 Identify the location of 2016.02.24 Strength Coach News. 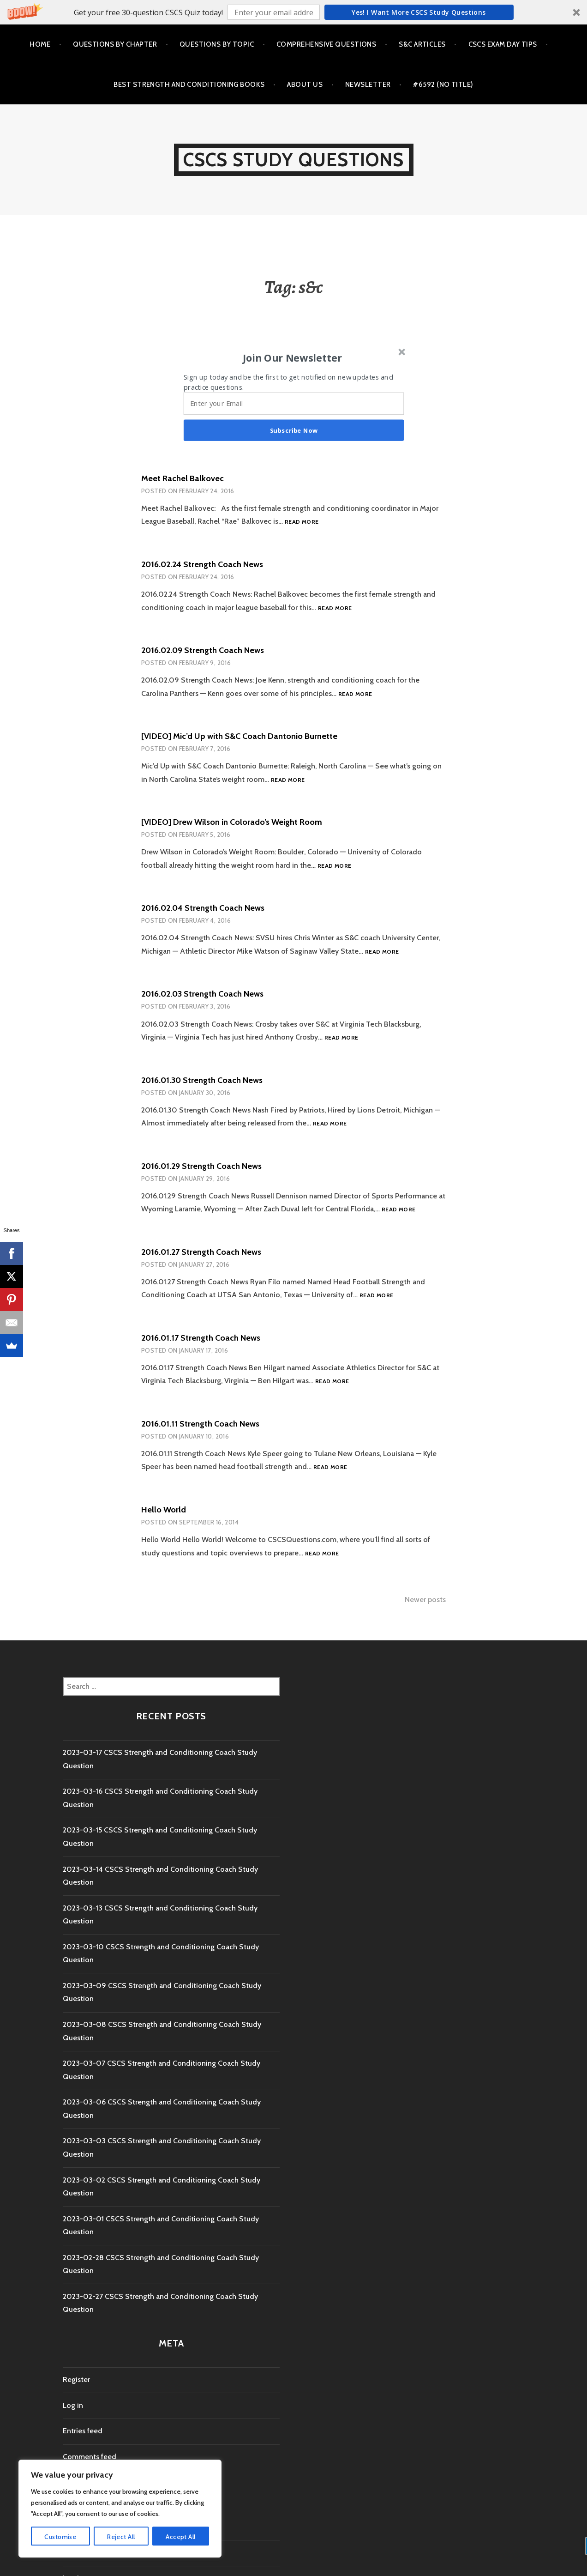
(202, 564).